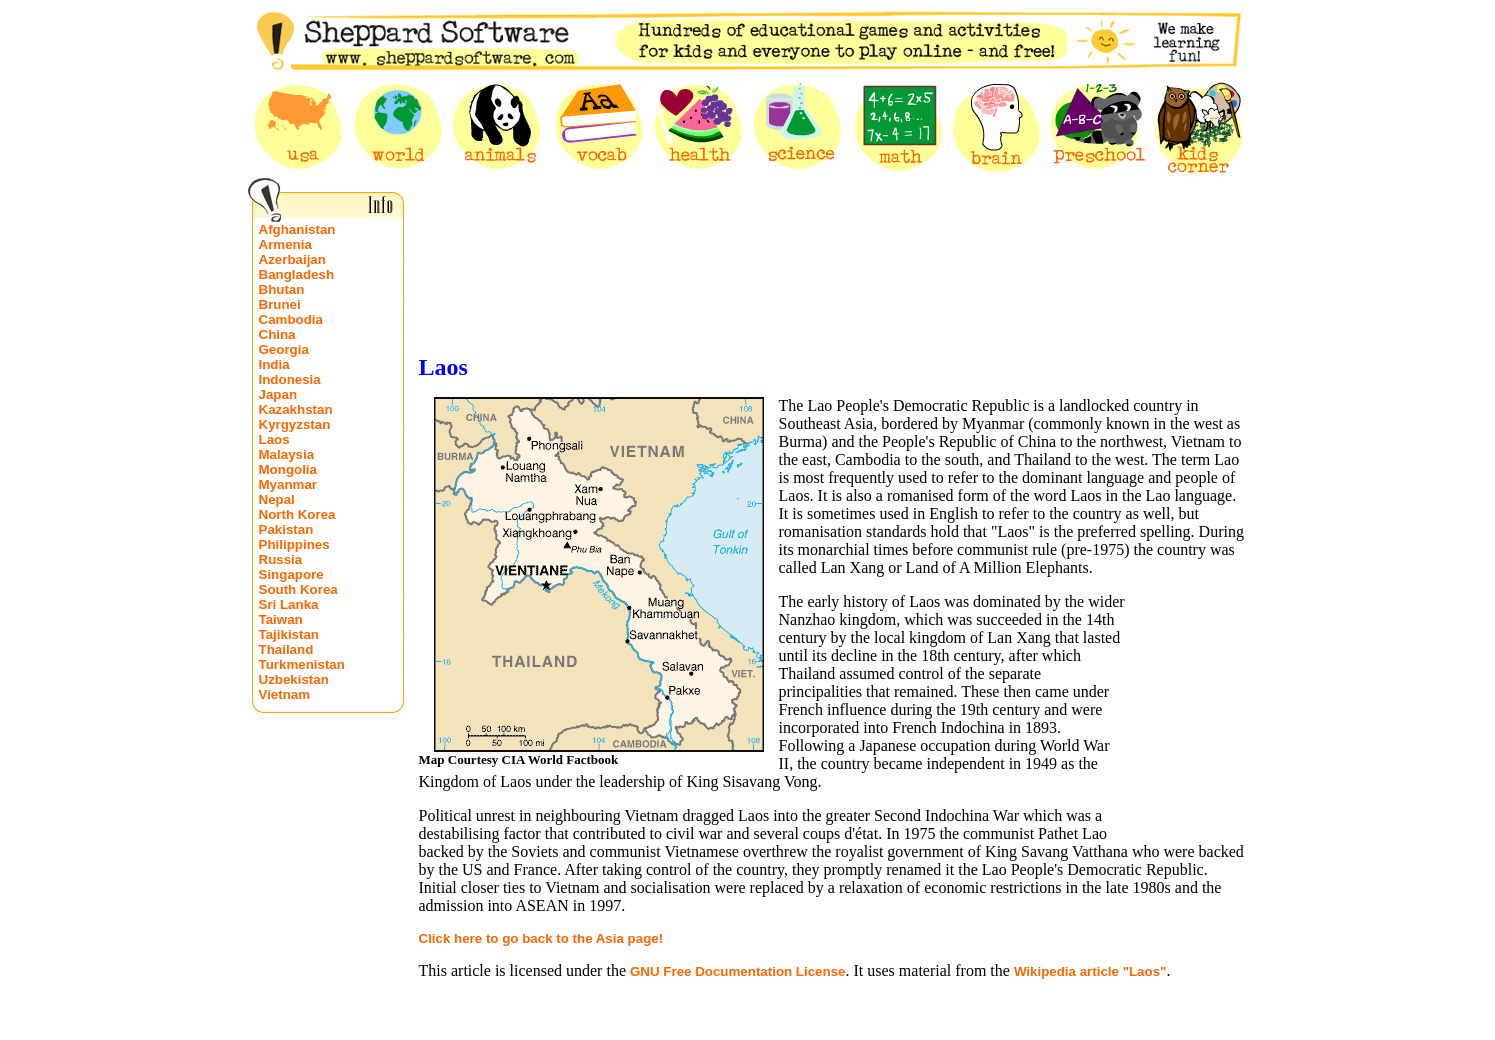 The width and height of the screenshot is (1495, 1040). Describe the element at coordinates (280, 304) in the screenshot. I see `Brunei` at that location.